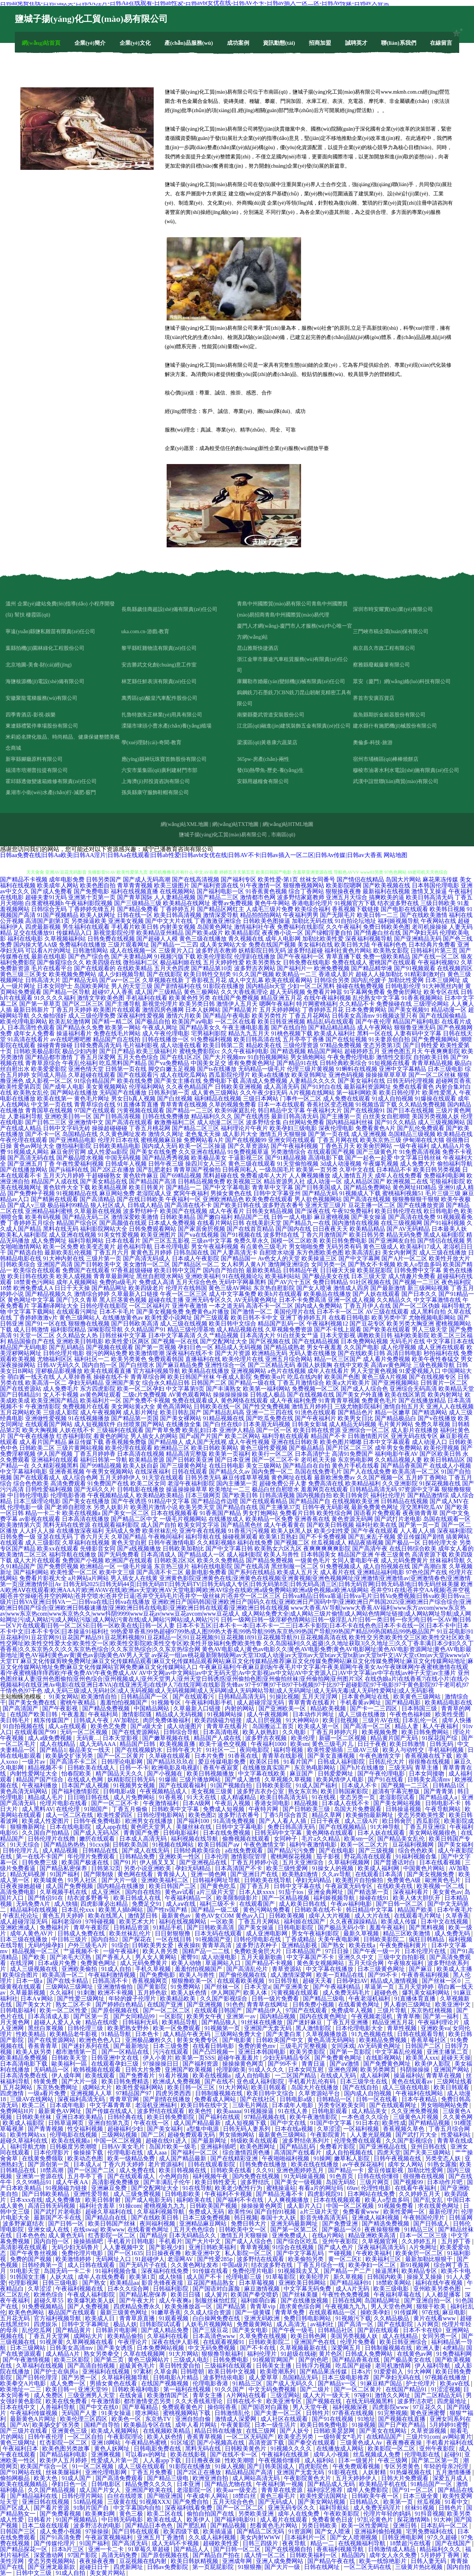 The height and width of the screenshot is (2576, 474). Describe the element at coordinates (381, 1773) in the screenshot. I see `国产午夜伦理电影` at that location.